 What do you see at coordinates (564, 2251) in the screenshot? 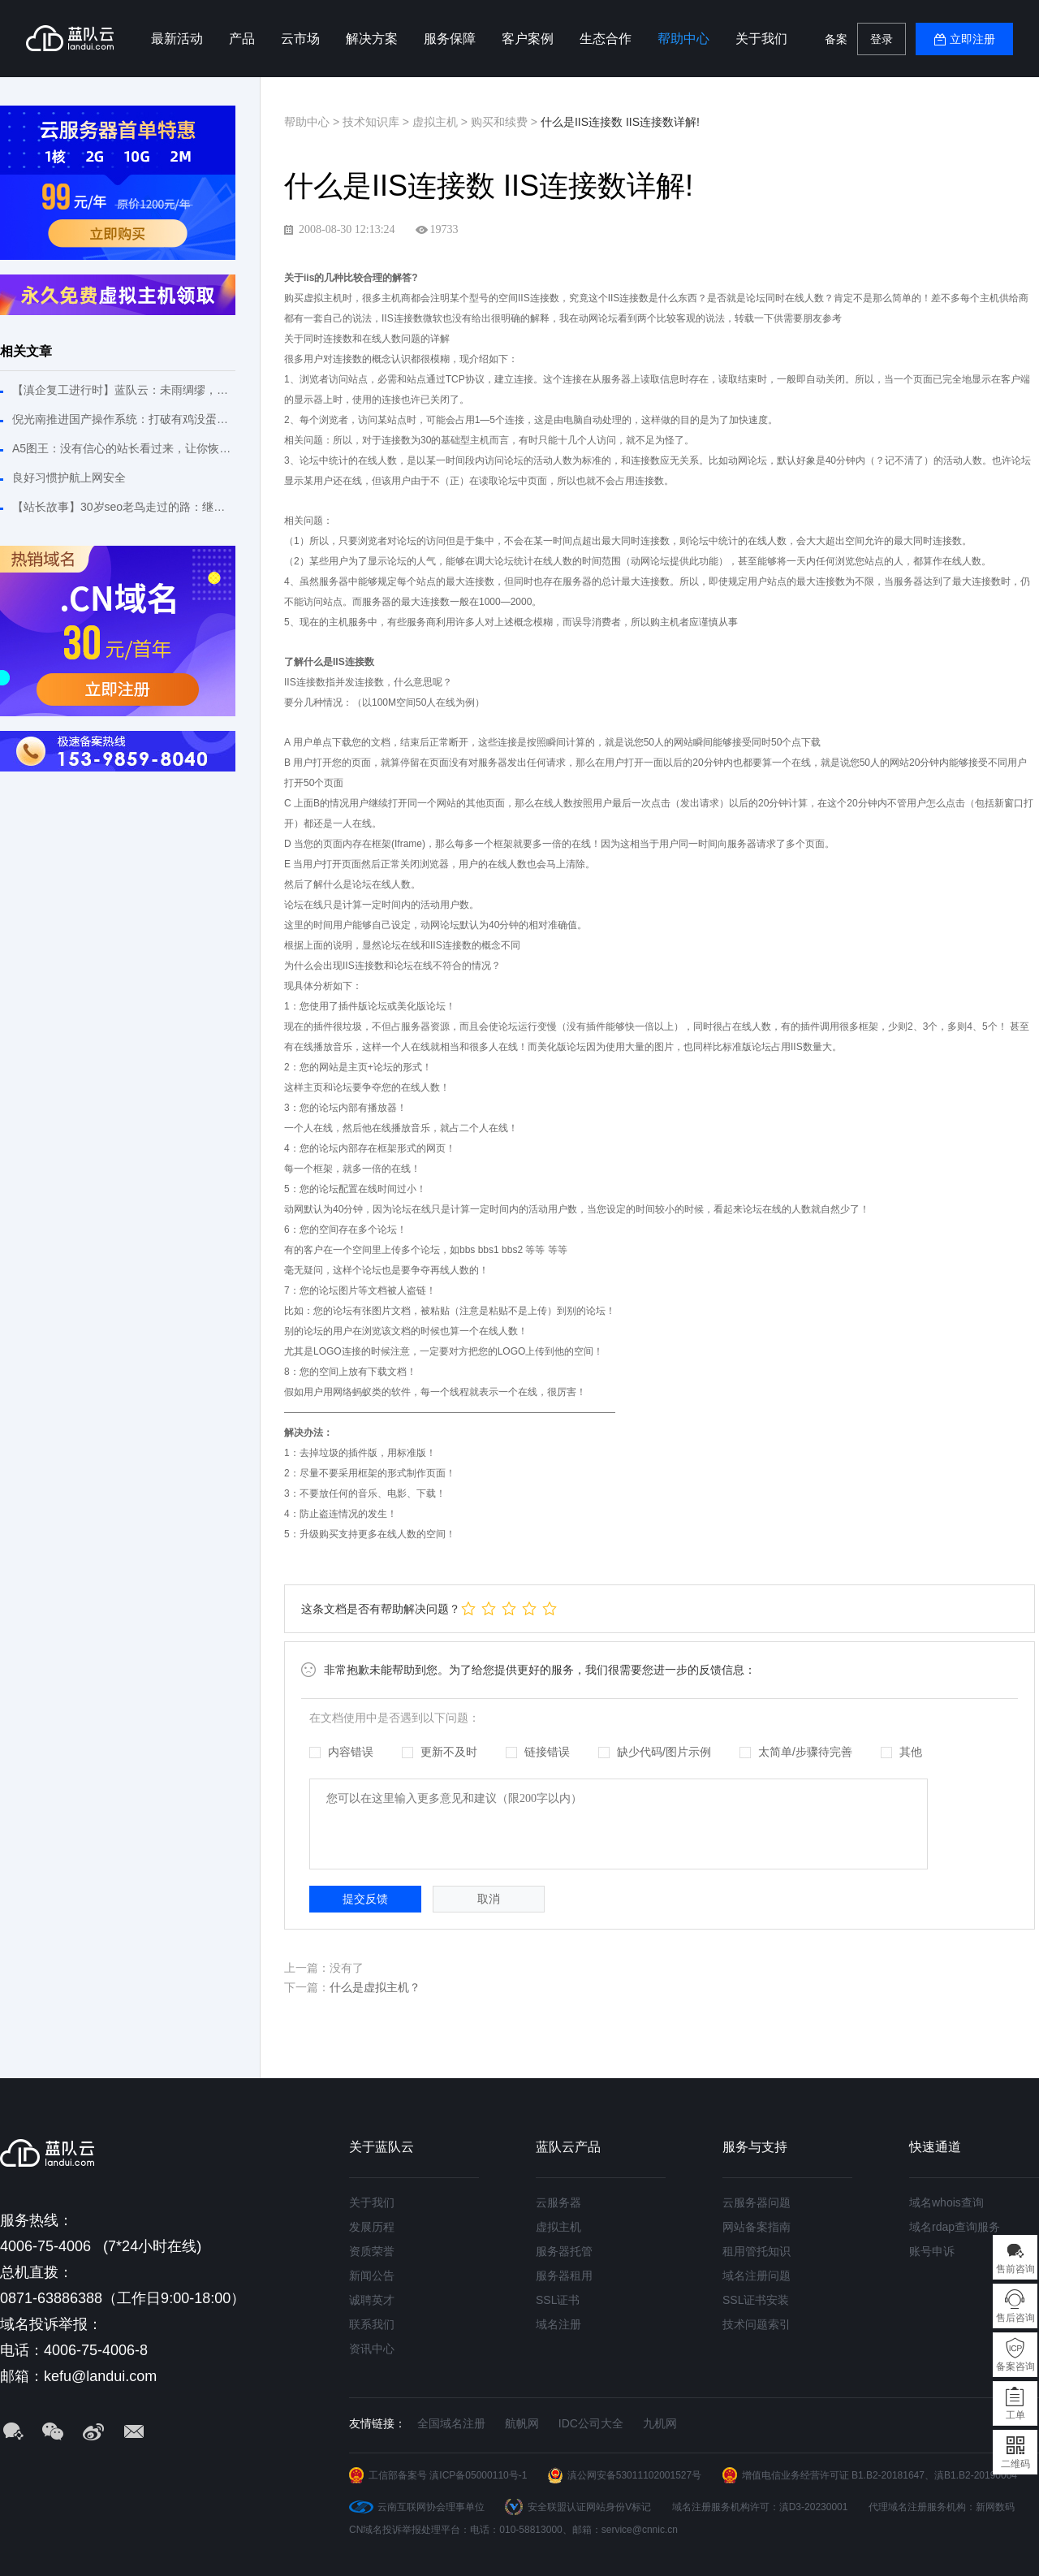
I see `服务器托管` at bounding box center [564, 2251].